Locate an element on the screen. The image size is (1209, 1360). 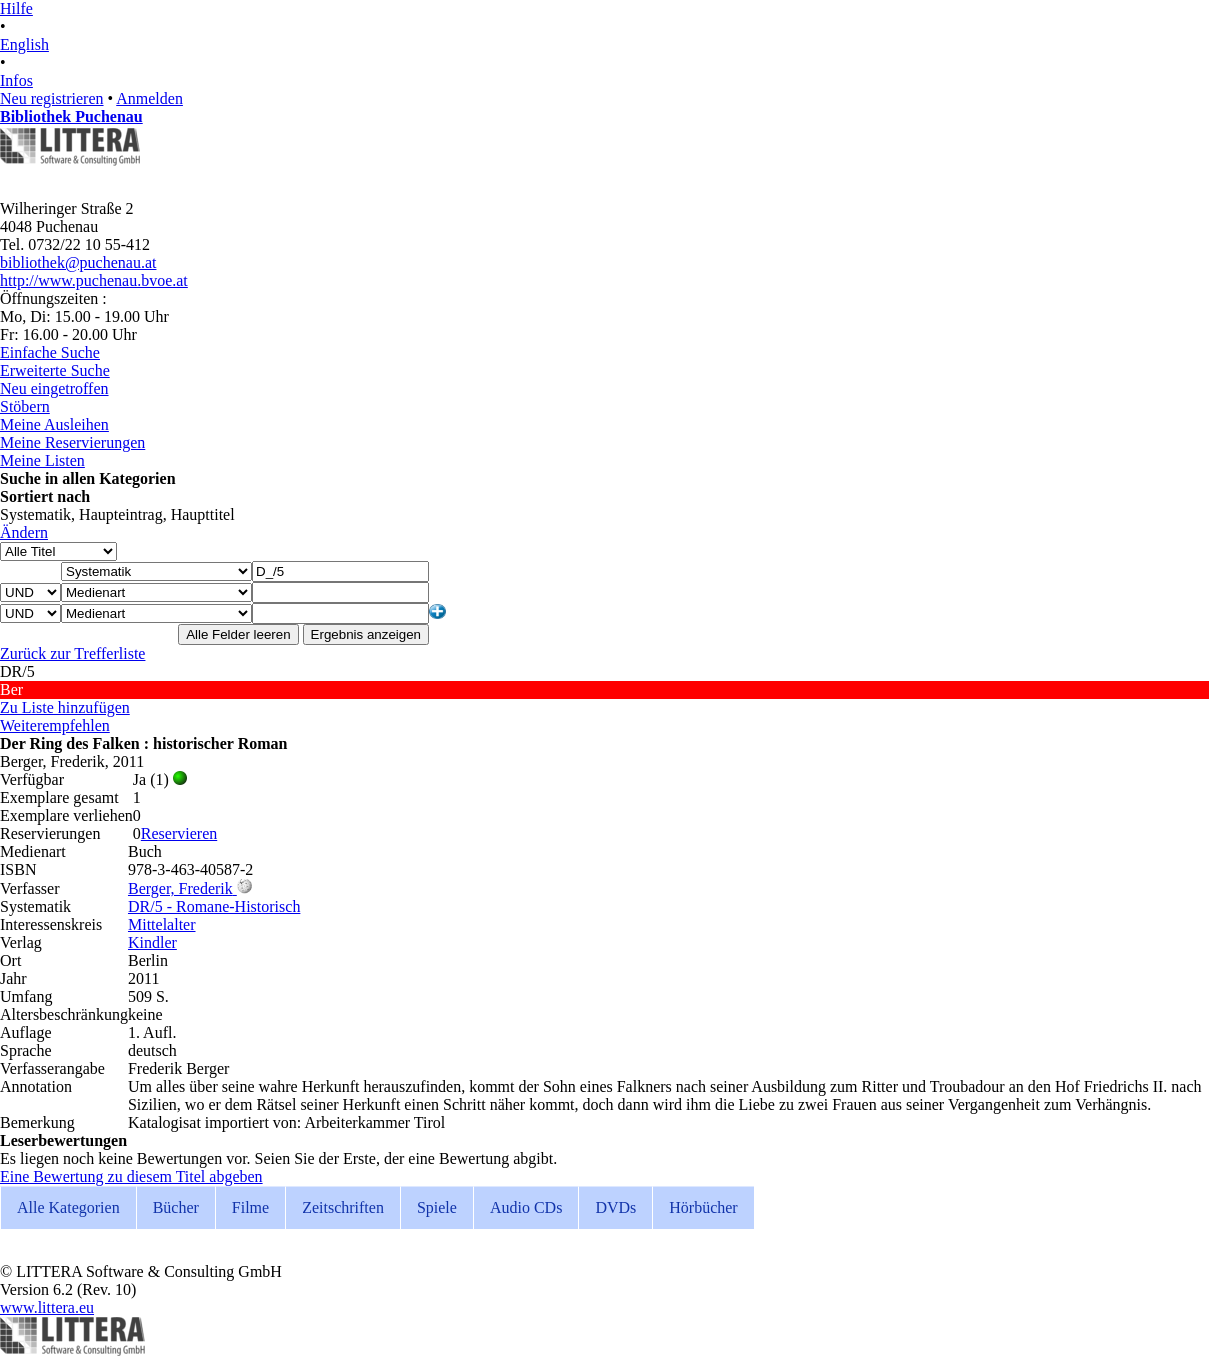
Stöbern is located at coordinates (25, 406).